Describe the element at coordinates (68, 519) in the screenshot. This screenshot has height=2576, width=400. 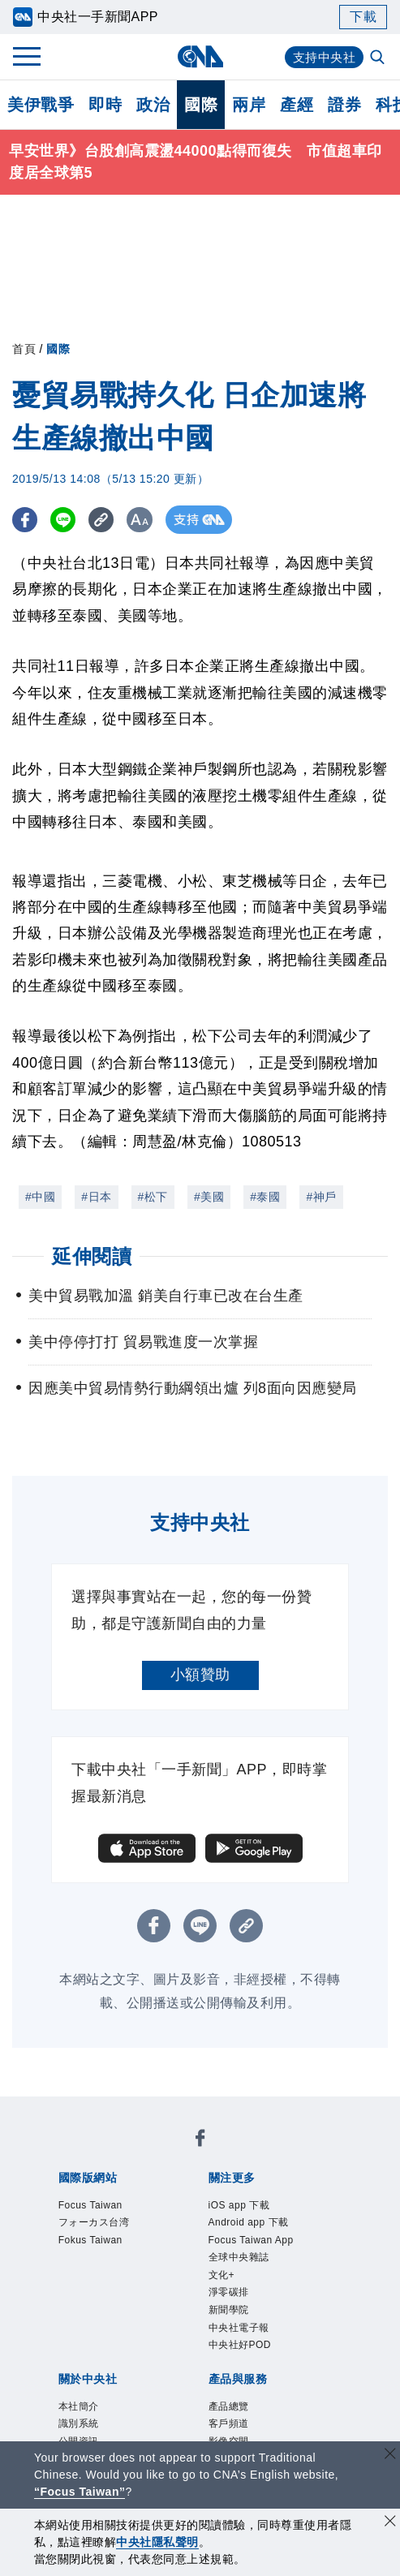
I see `[LINE分享]` at that location.